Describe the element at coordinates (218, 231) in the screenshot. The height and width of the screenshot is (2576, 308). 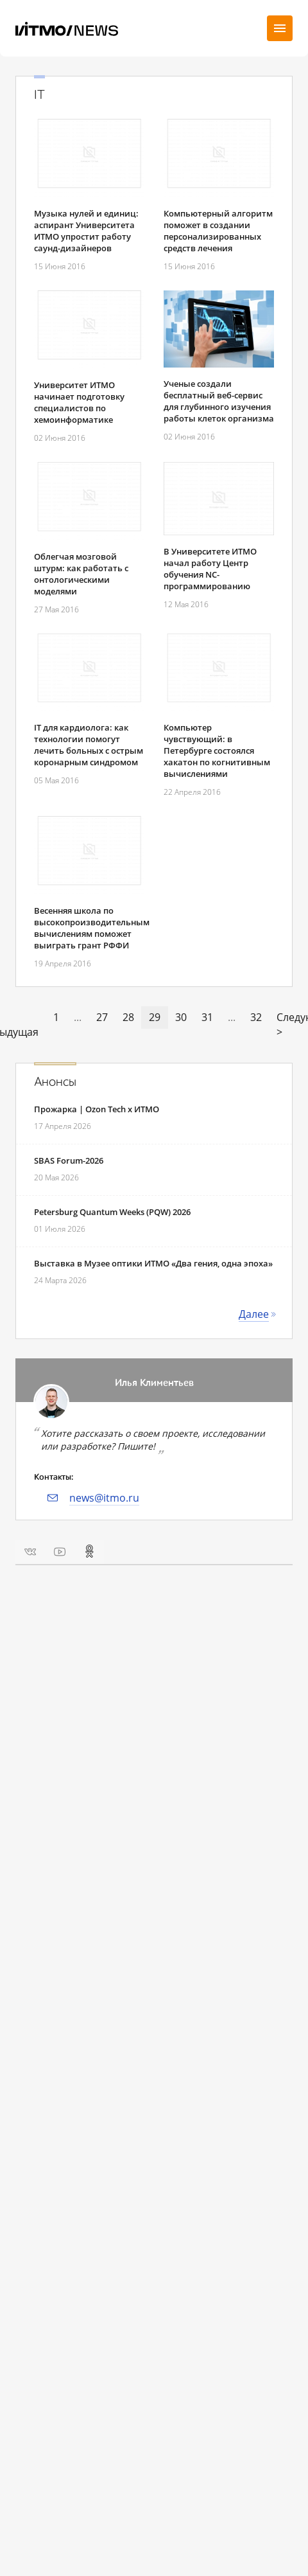
I see `Компьютерный алгоритм поможет в создании персонализированных средств лечения` at that location.